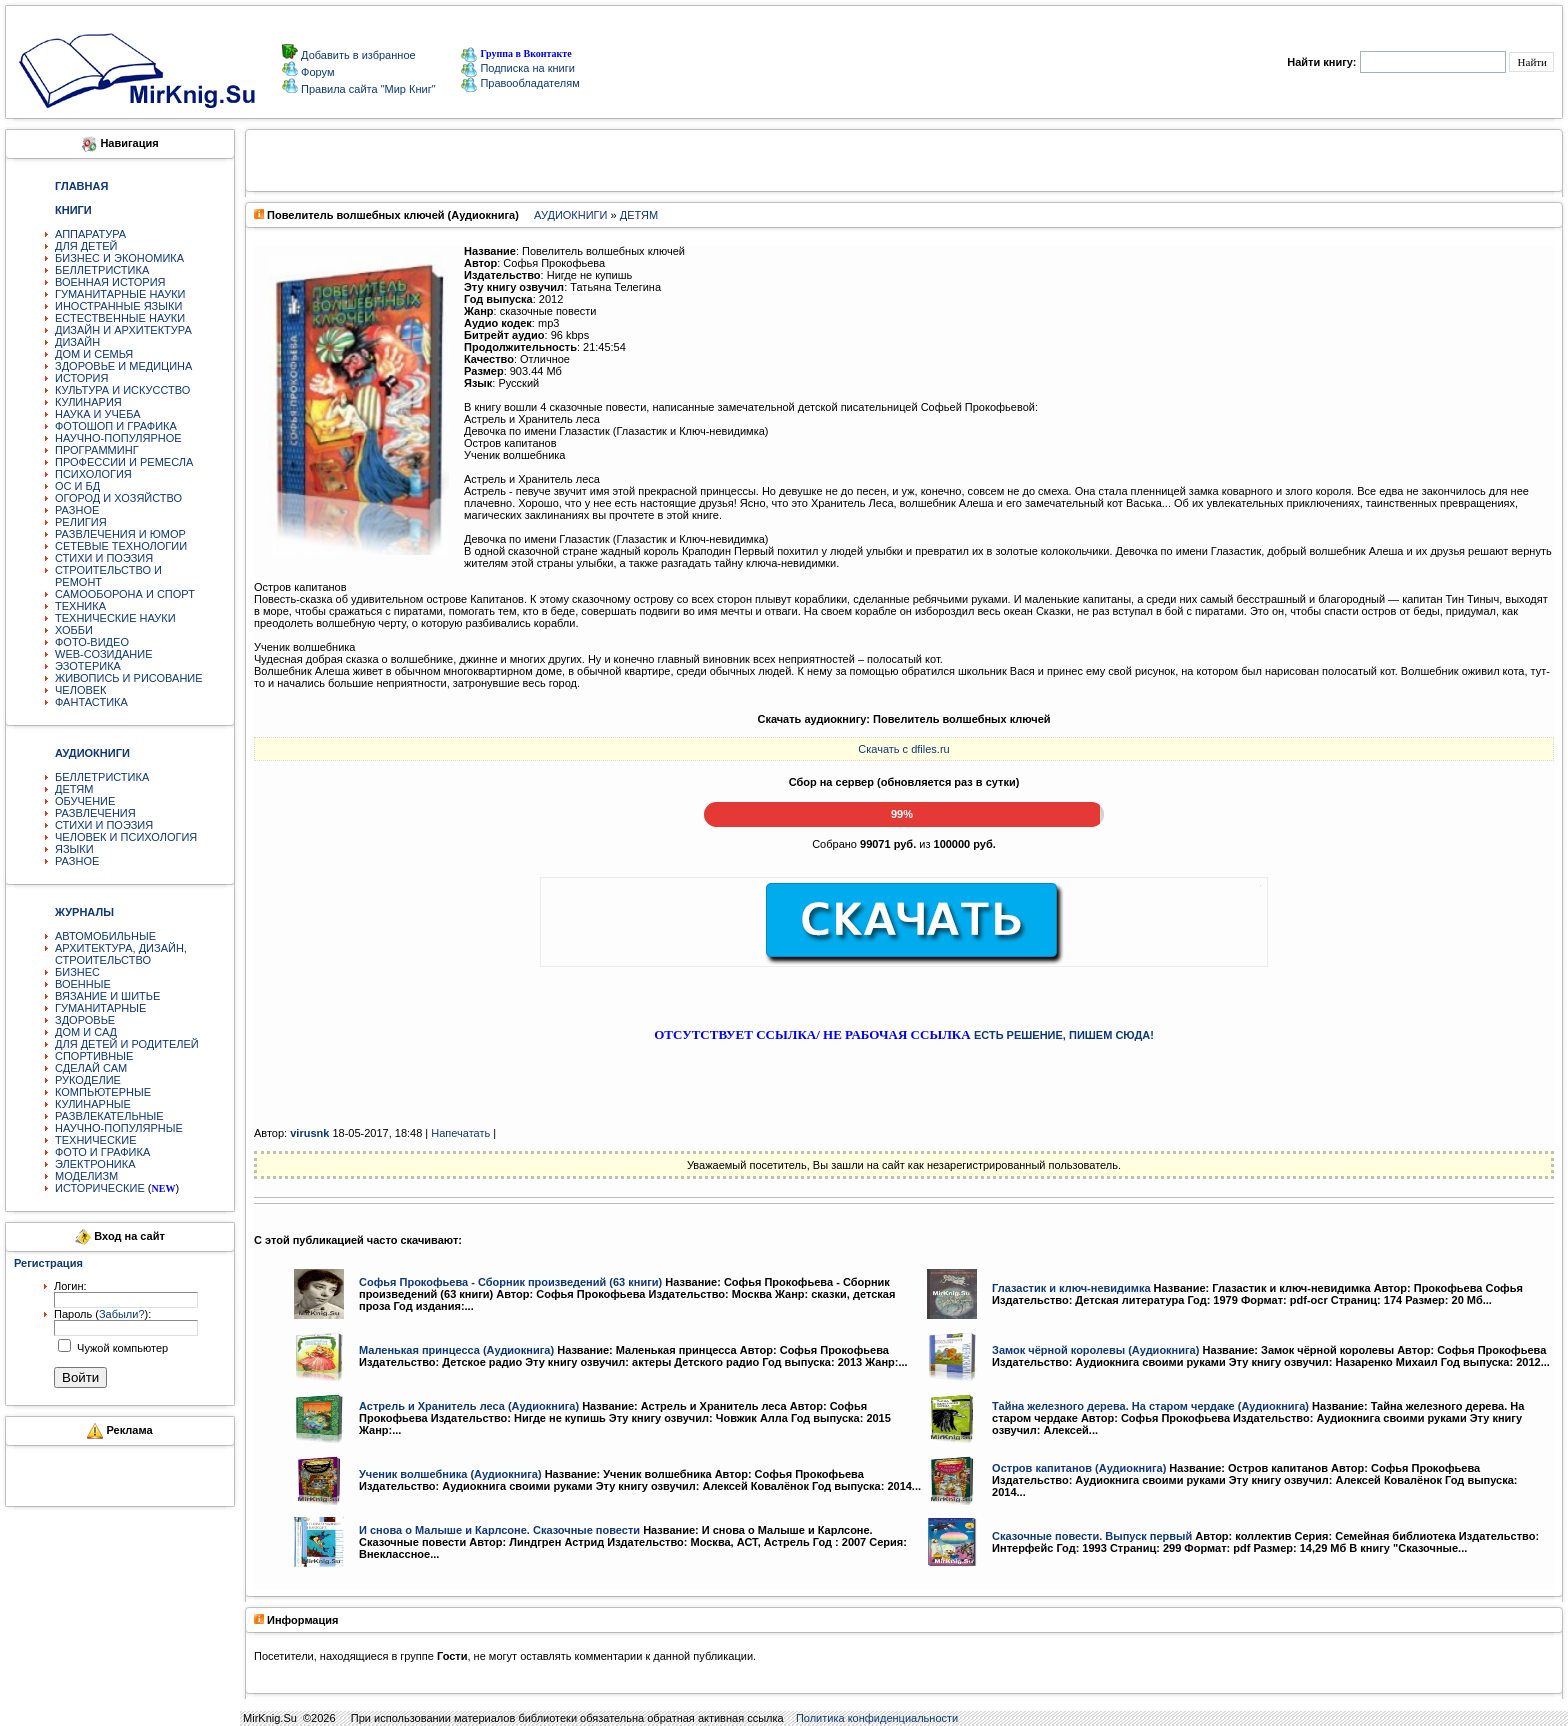  Describe the element at coordinates (309, 1133) in the screenshot. I see `virusnk` at that location.